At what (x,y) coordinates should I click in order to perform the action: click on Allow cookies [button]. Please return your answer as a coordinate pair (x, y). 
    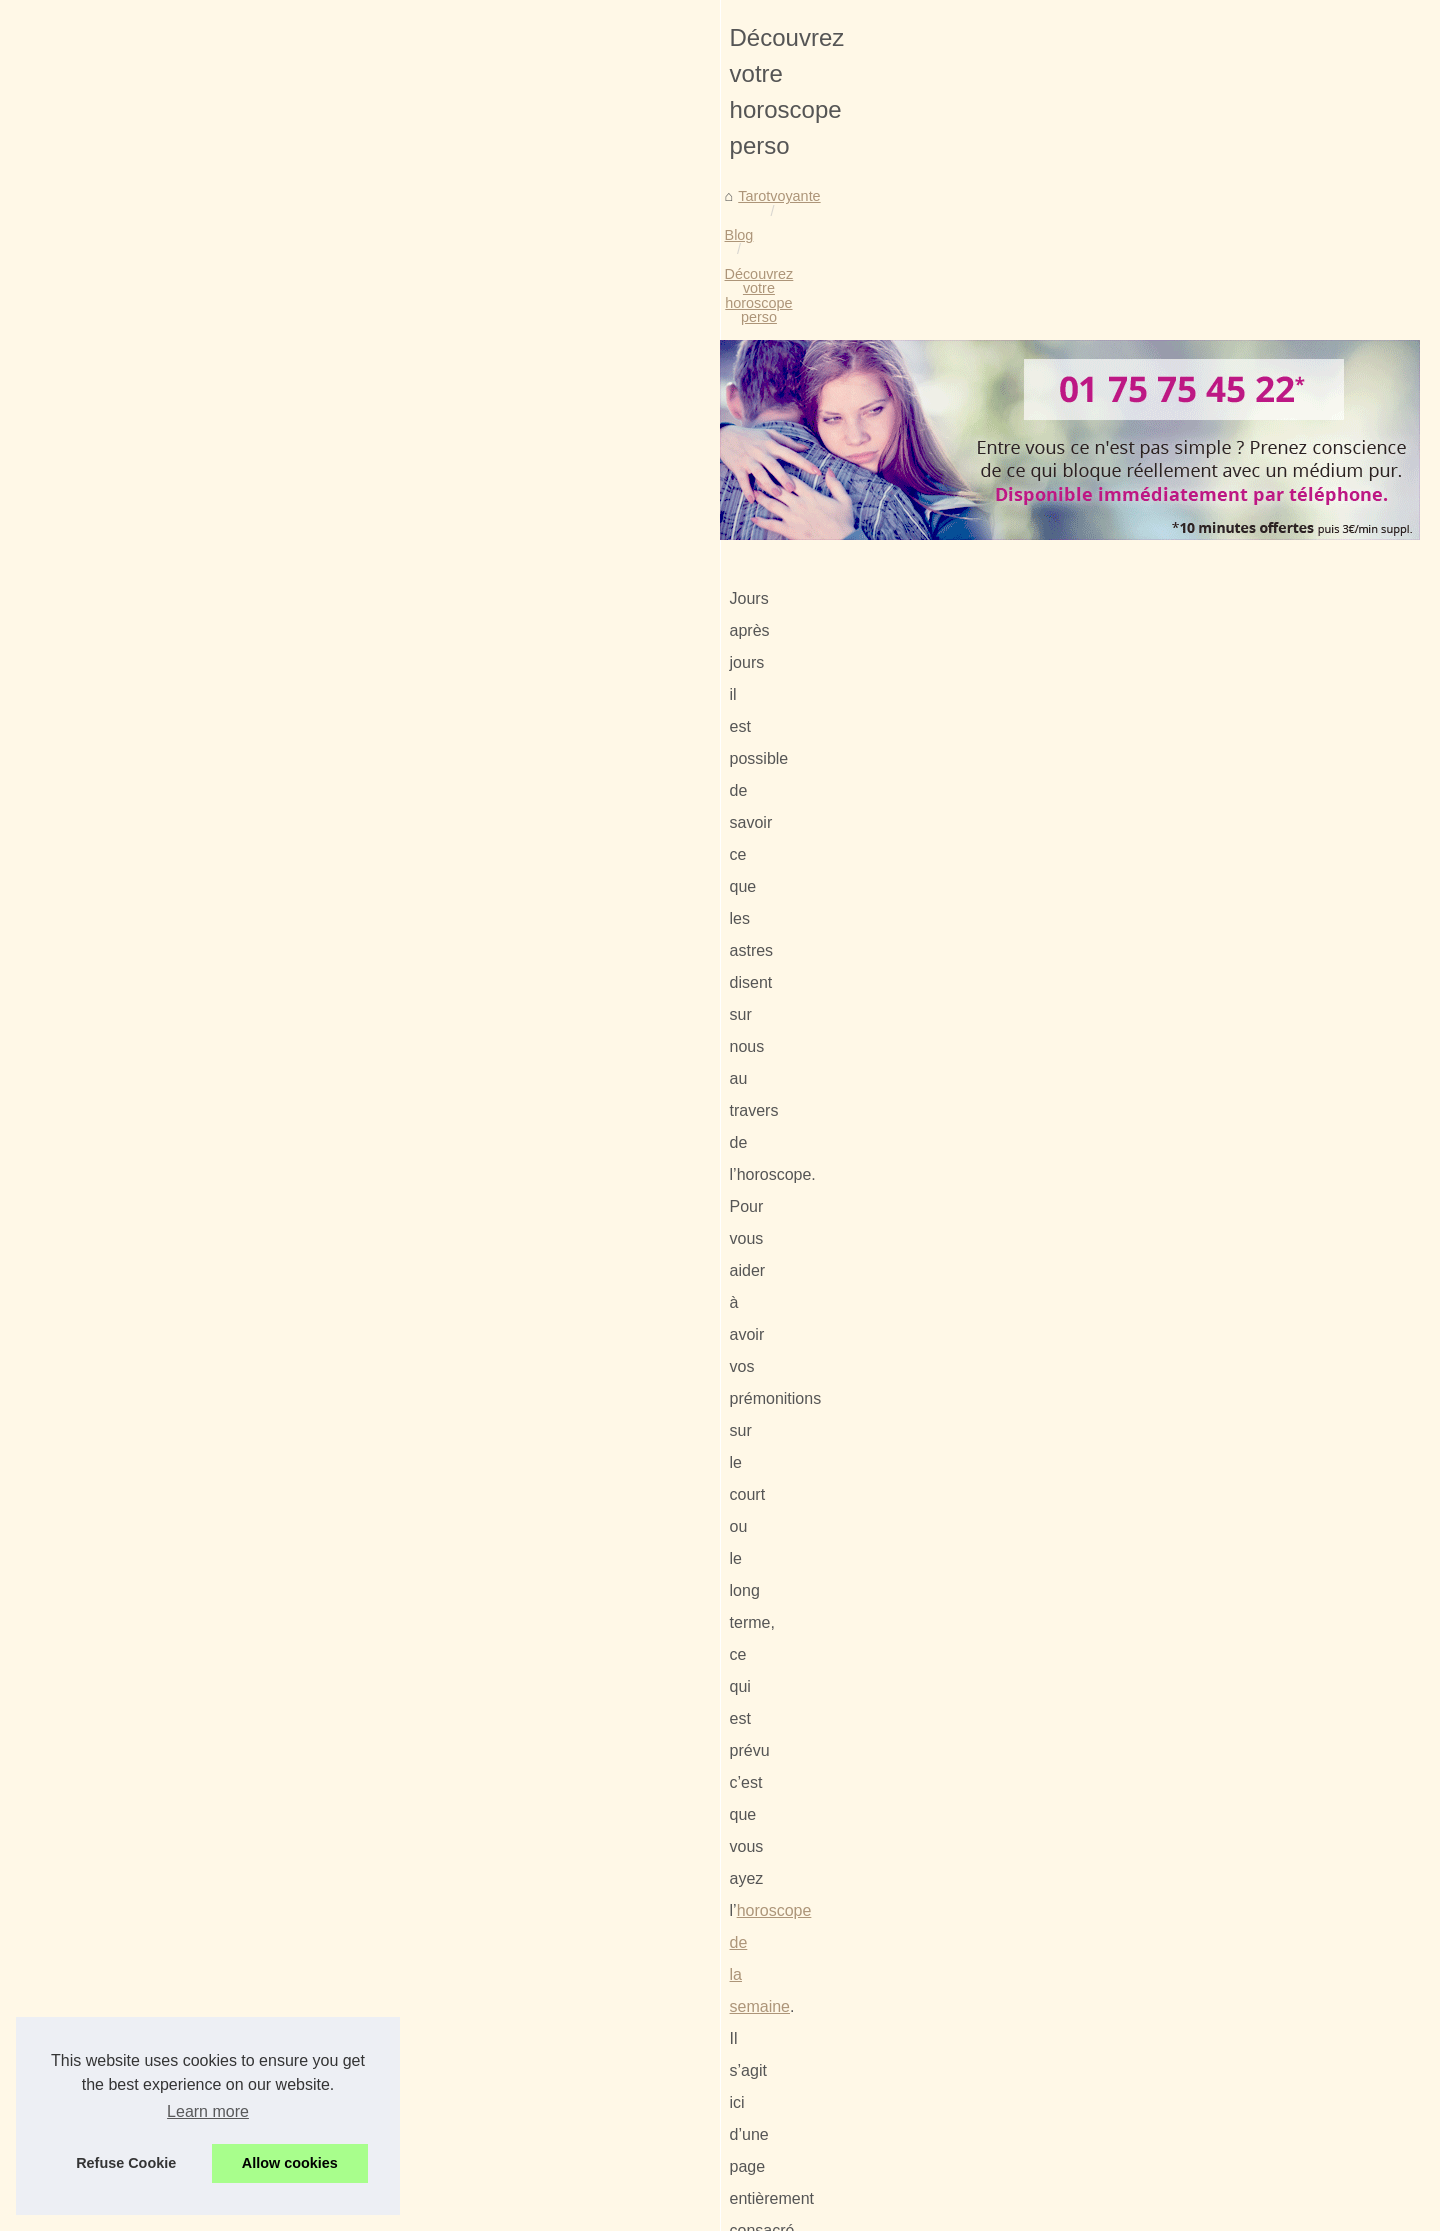
    Looking at the image, I should click on (290, 2163).